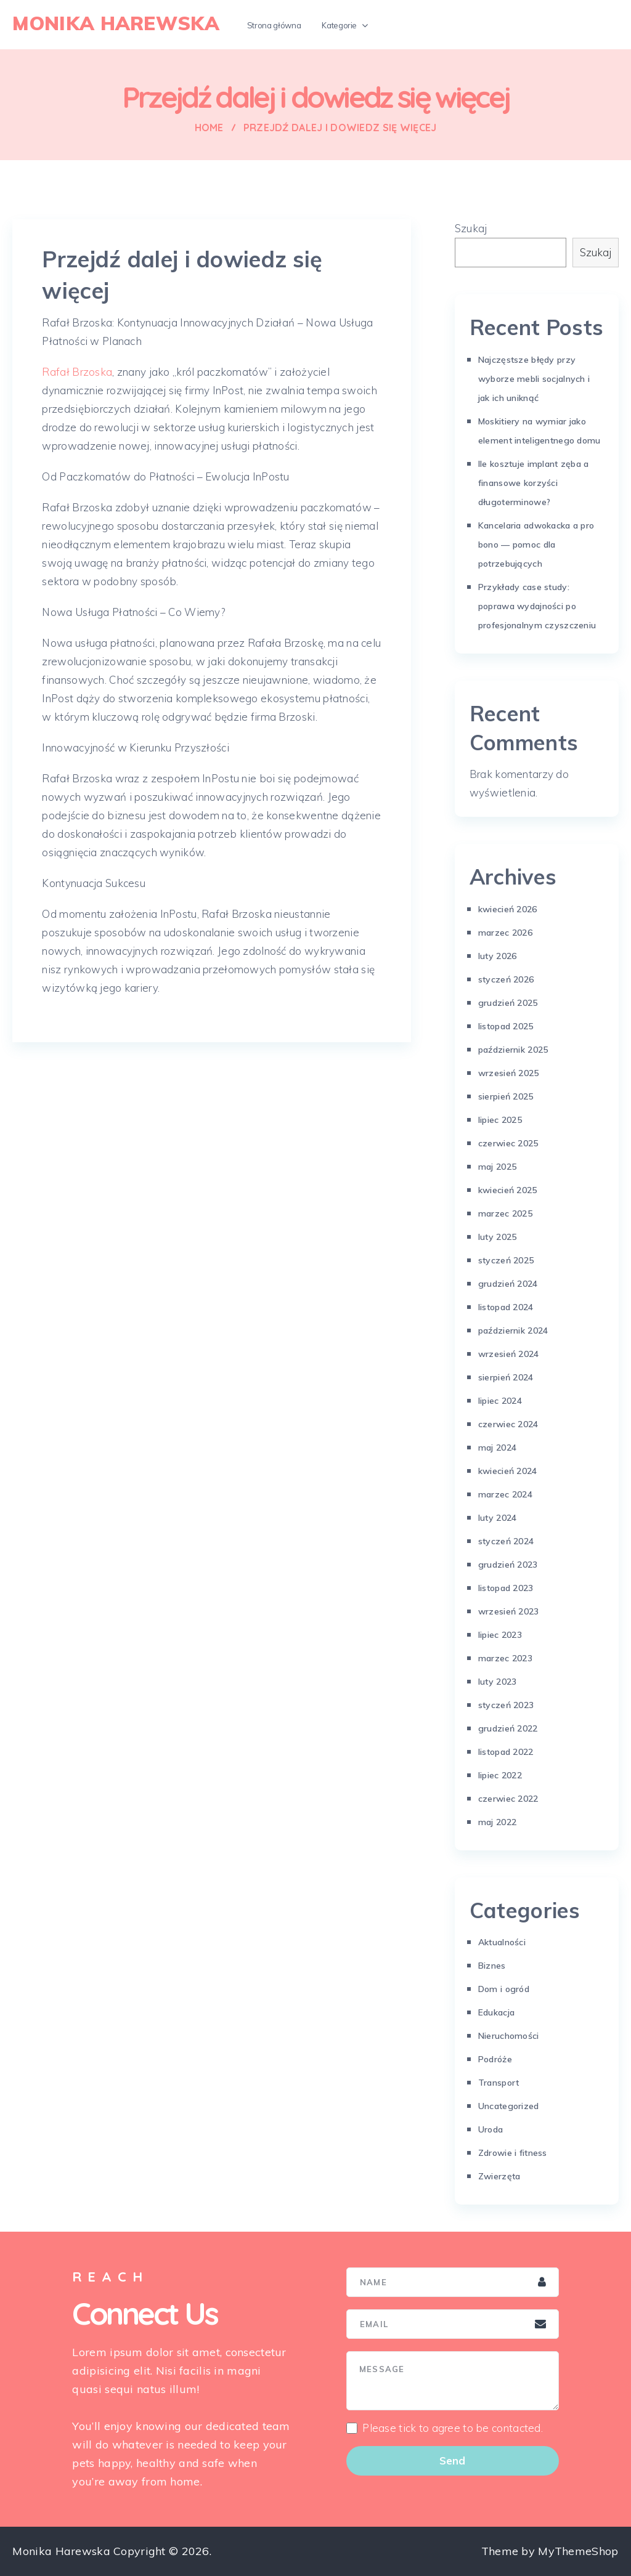 This screenshot has height=2576, width=631. What do you see at coordinates (506, 1751) in the screenshot?
I see `listopad 2022` at bounding box center [506, 1751].